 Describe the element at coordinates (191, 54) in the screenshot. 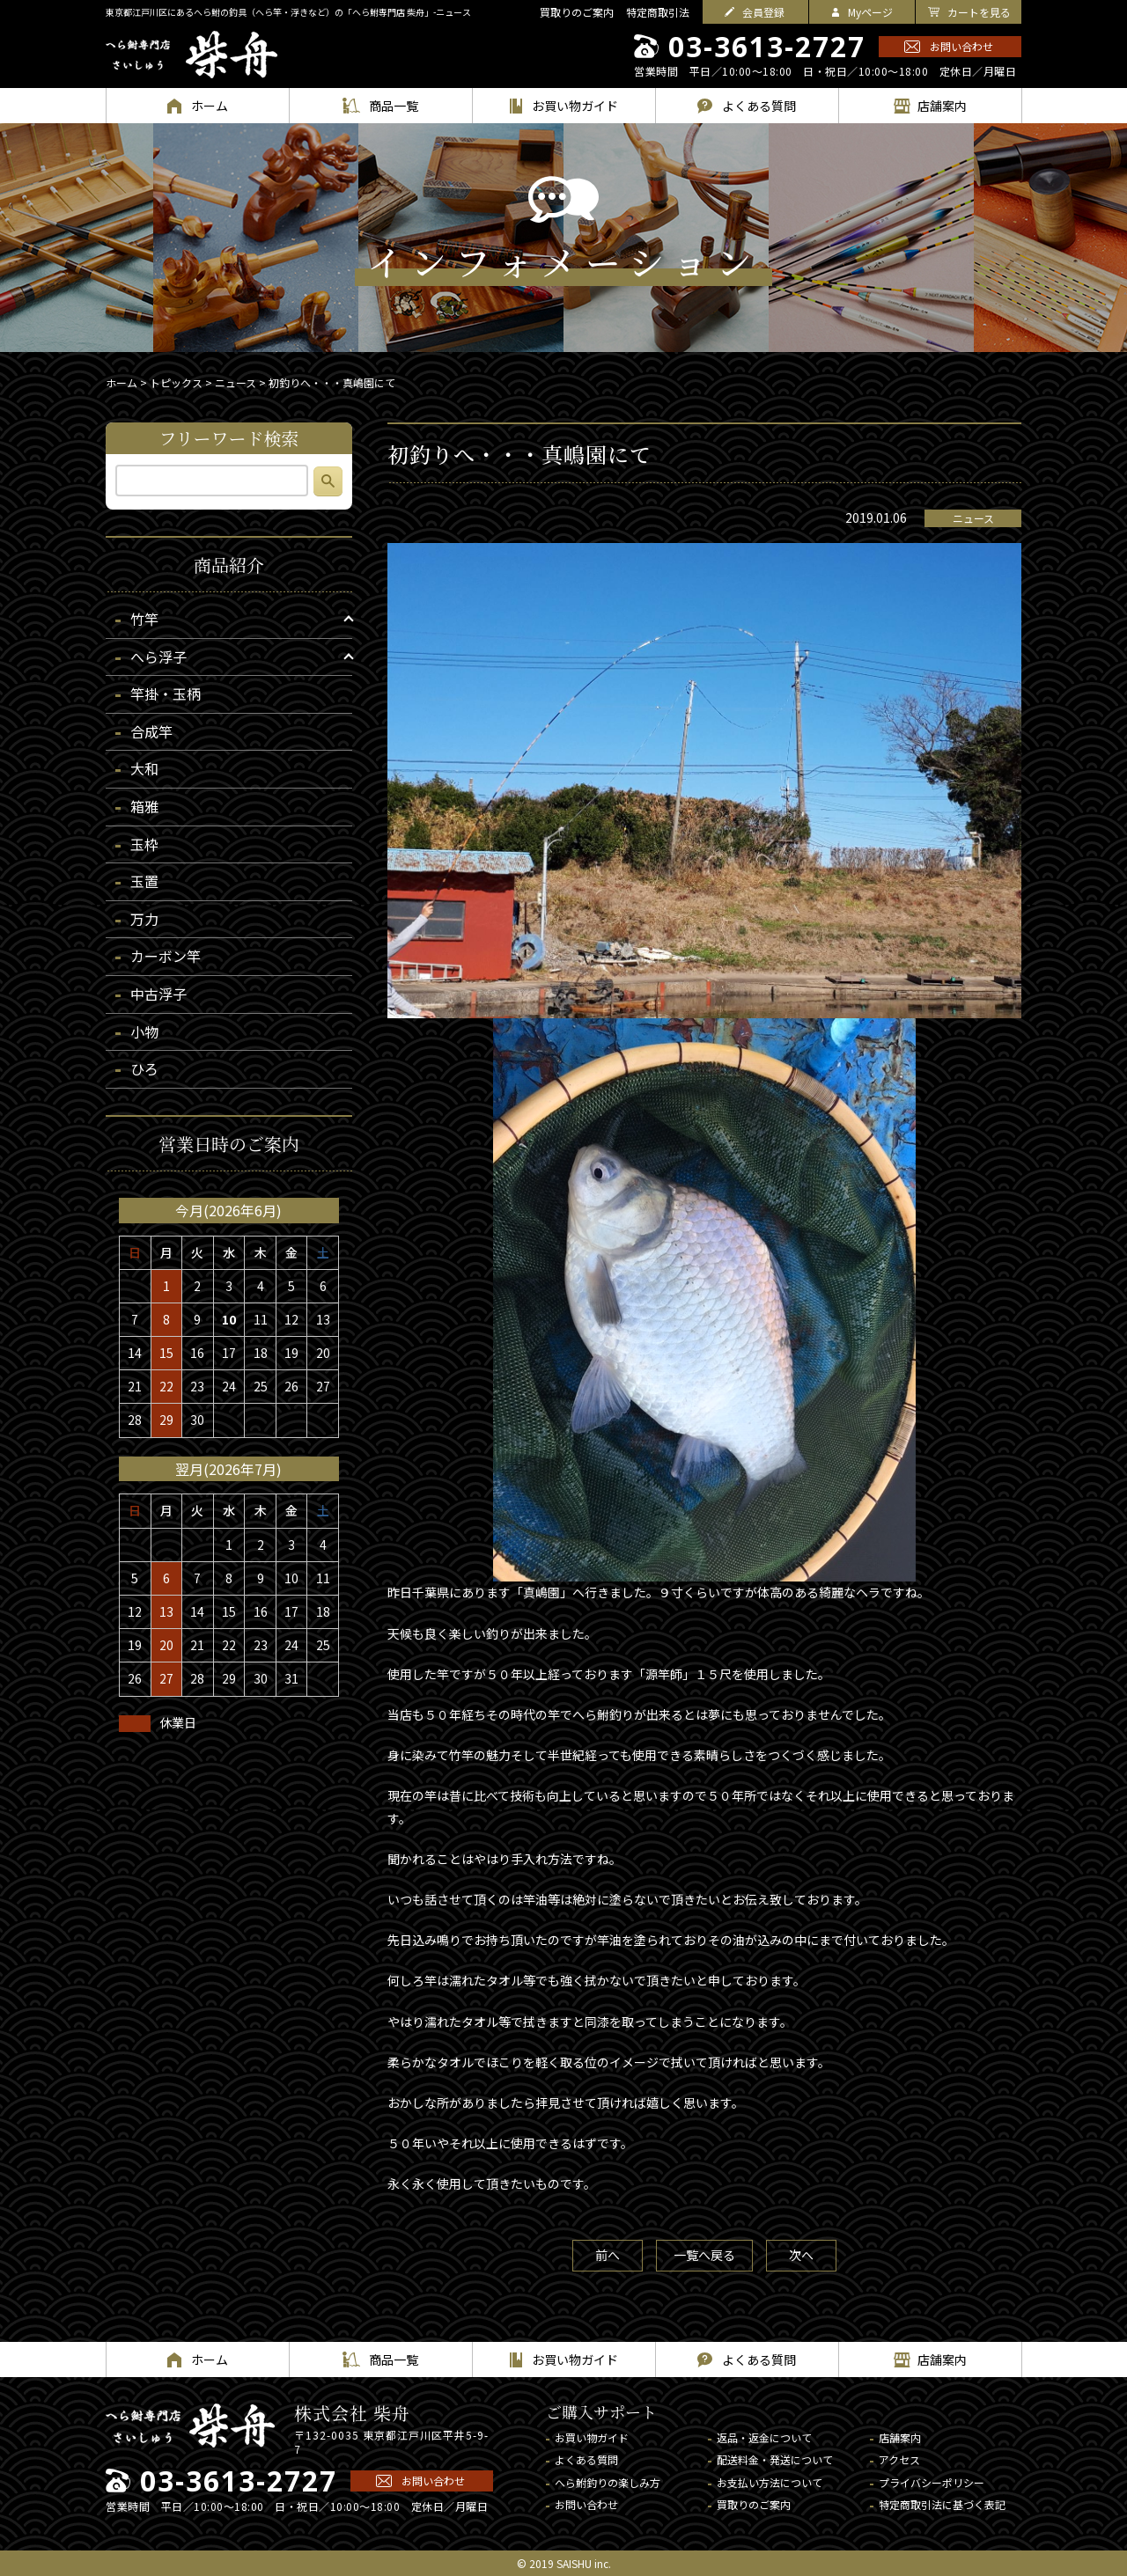

I see `へら鮒専門店 柴舟` at that location.